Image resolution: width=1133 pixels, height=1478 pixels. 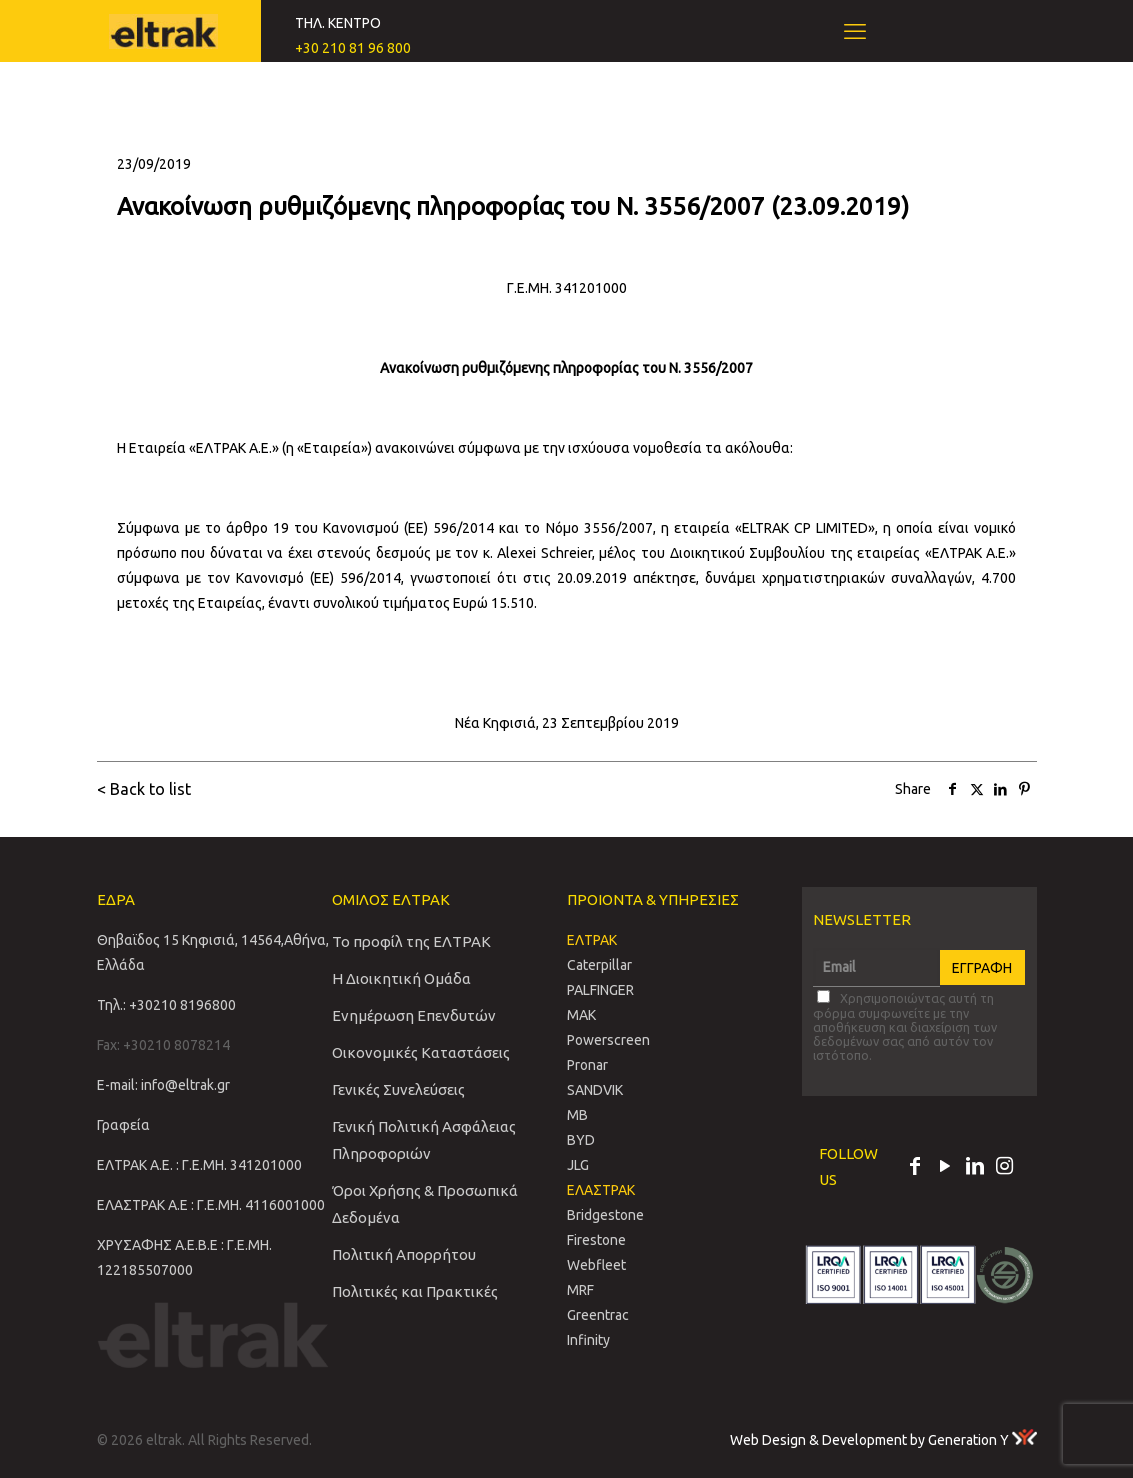 What do you see at coordinates (581, 1140) in the screenshot?
I see `BYD` at bounding box center [581, 1140].